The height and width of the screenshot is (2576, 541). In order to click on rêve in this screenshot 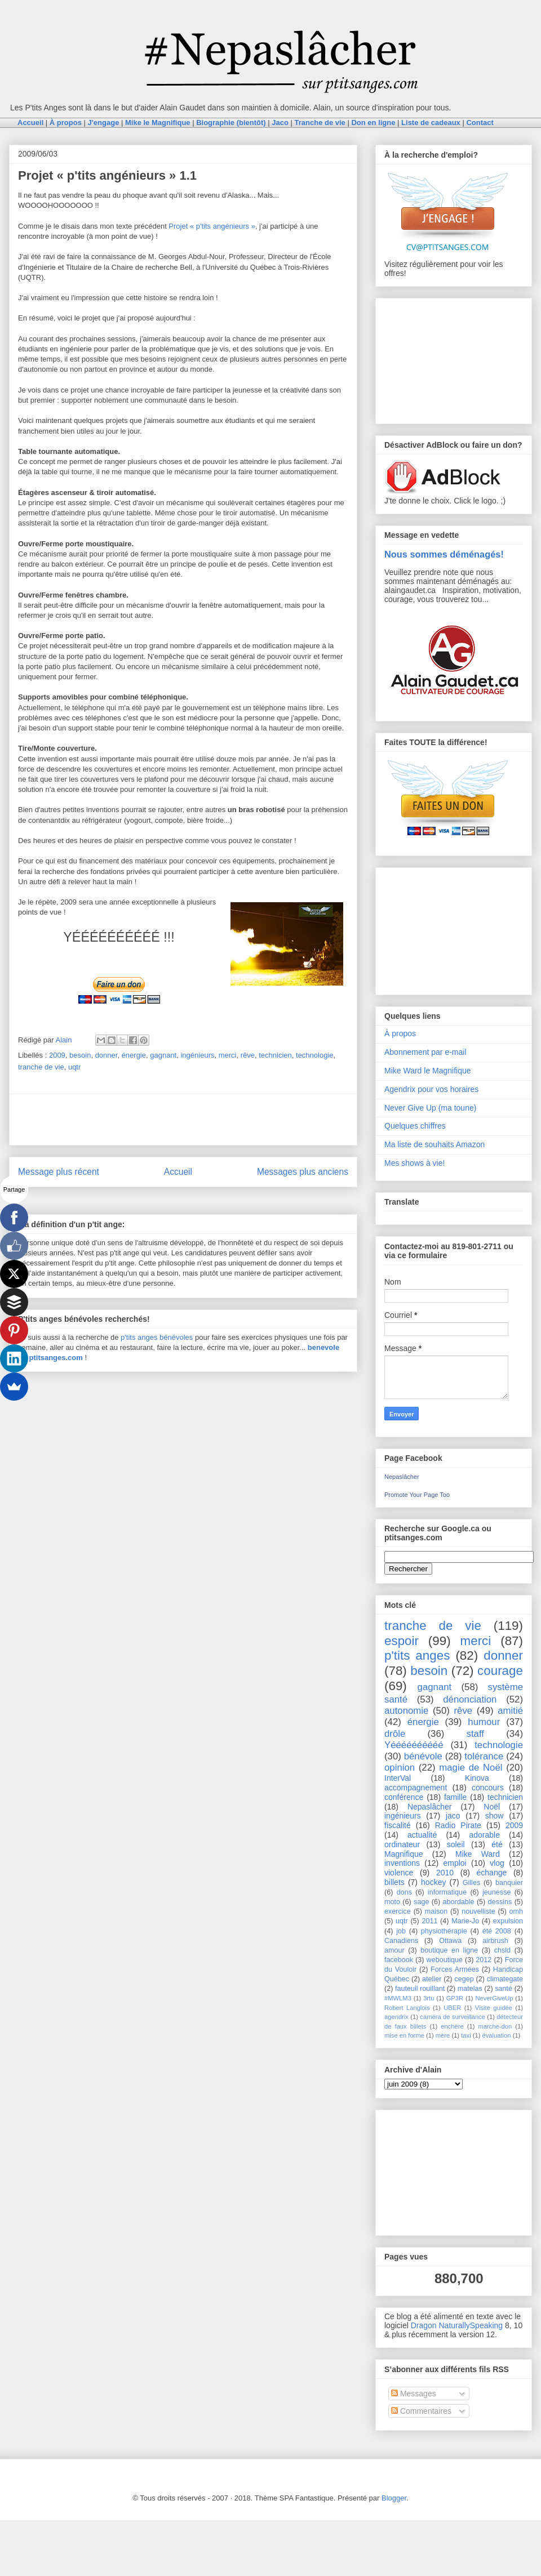, I will do `click(248, 1055)`.